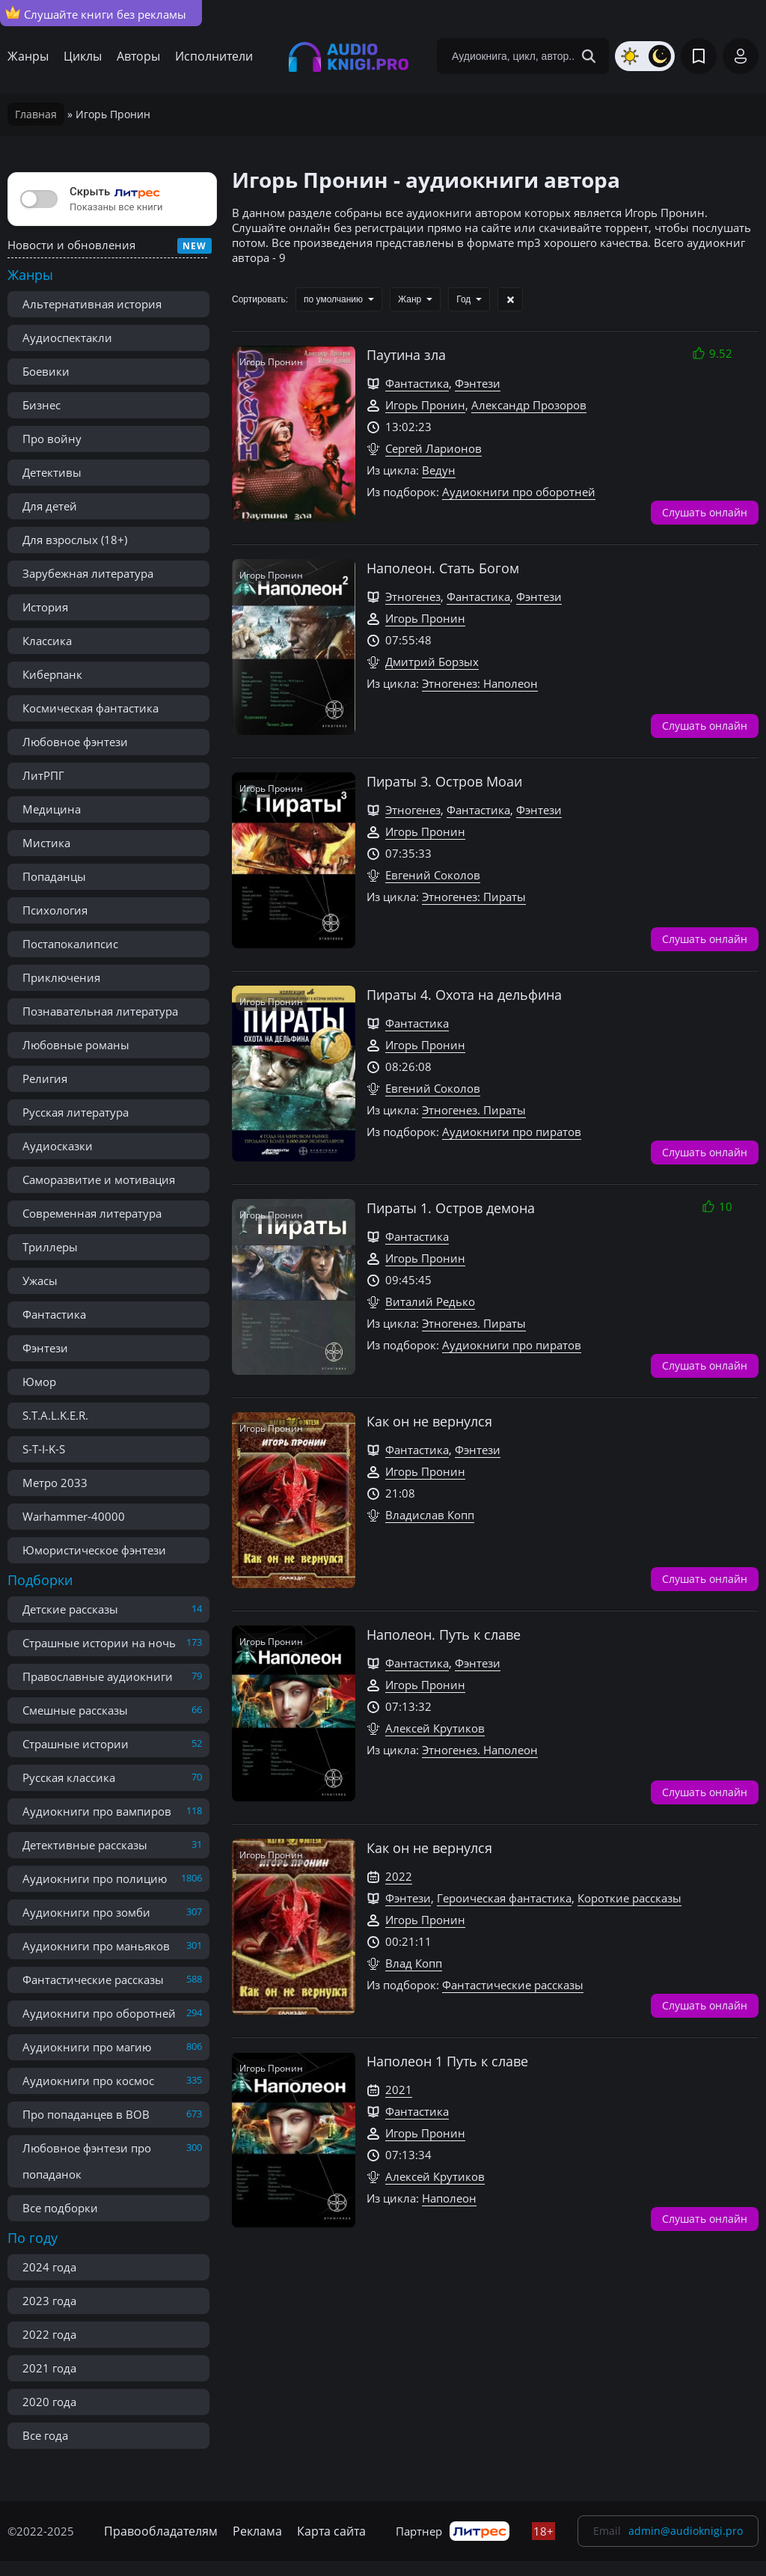 The width and height of the screenshot is (766, 2576). Describe the element at coordinates (50, 1246) in the screenshot. I see `Триллеры` at that location.